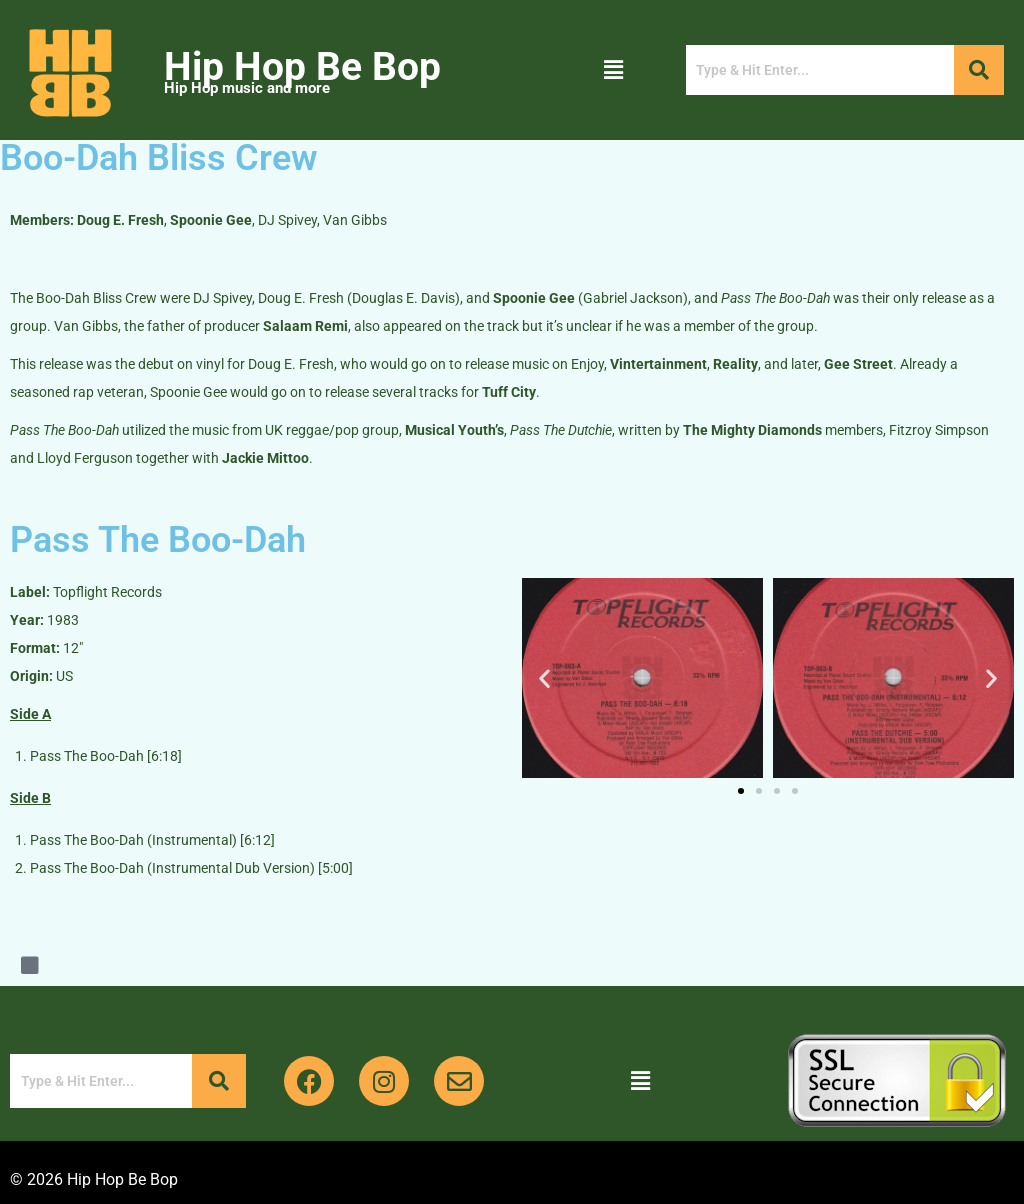  Describe the element at coordinates (211, 220) in the screenshot. I see `Spoonie Gee` at that location.